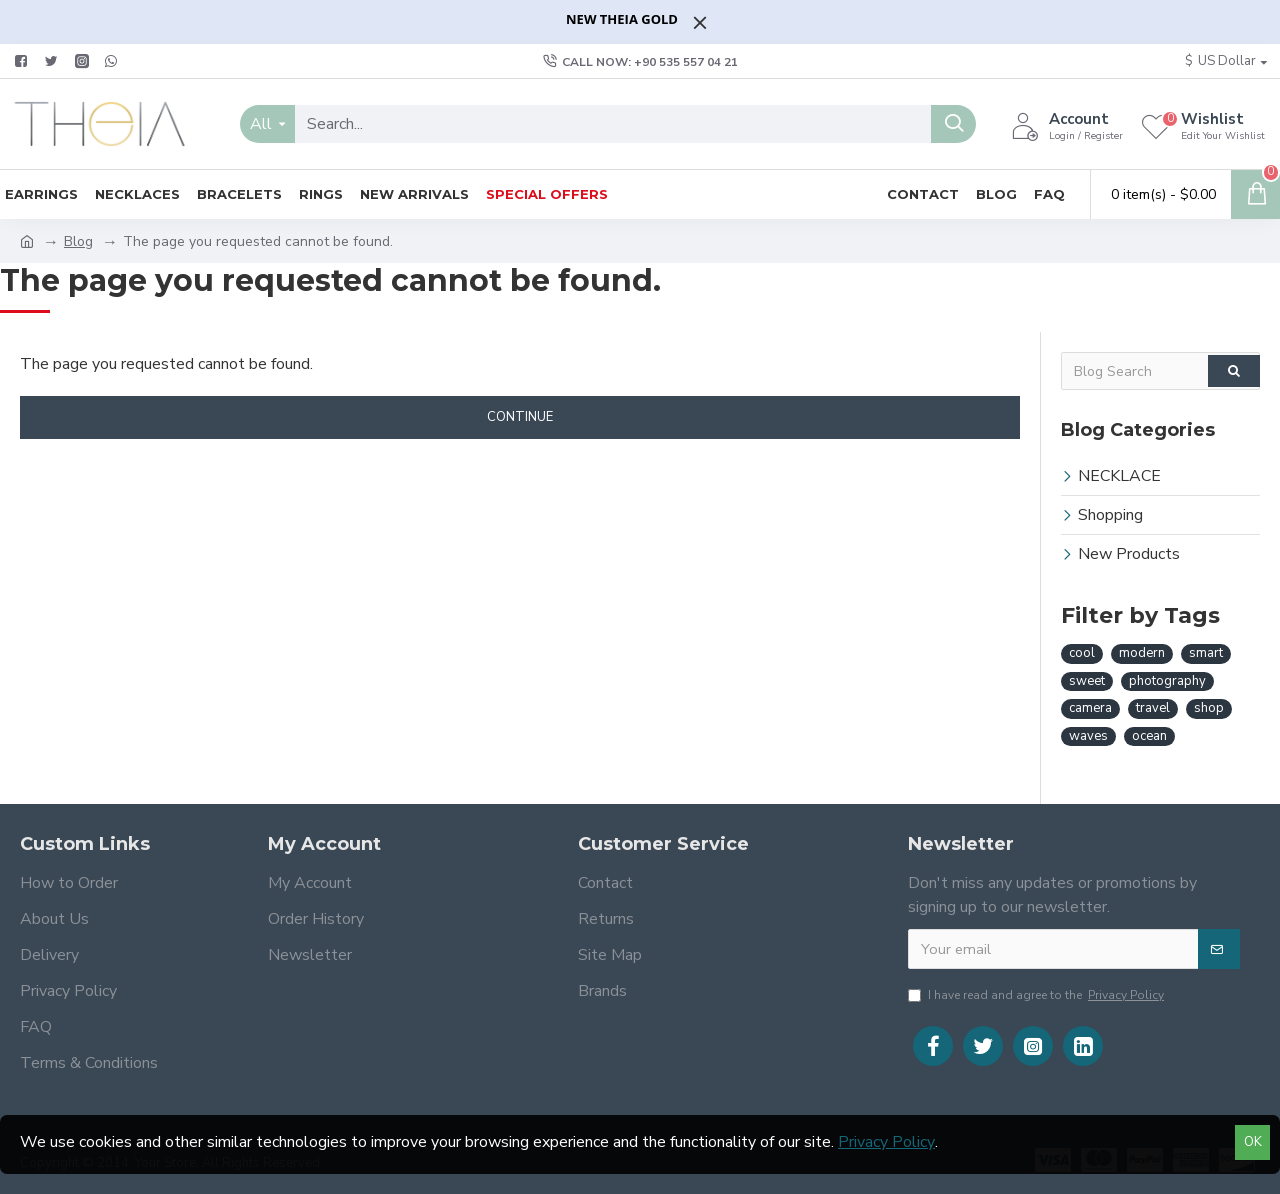 The image size is (1280, 1194). Describe the element at coordinates (1142, 653) in the screenshot. I see `modern` at that location.